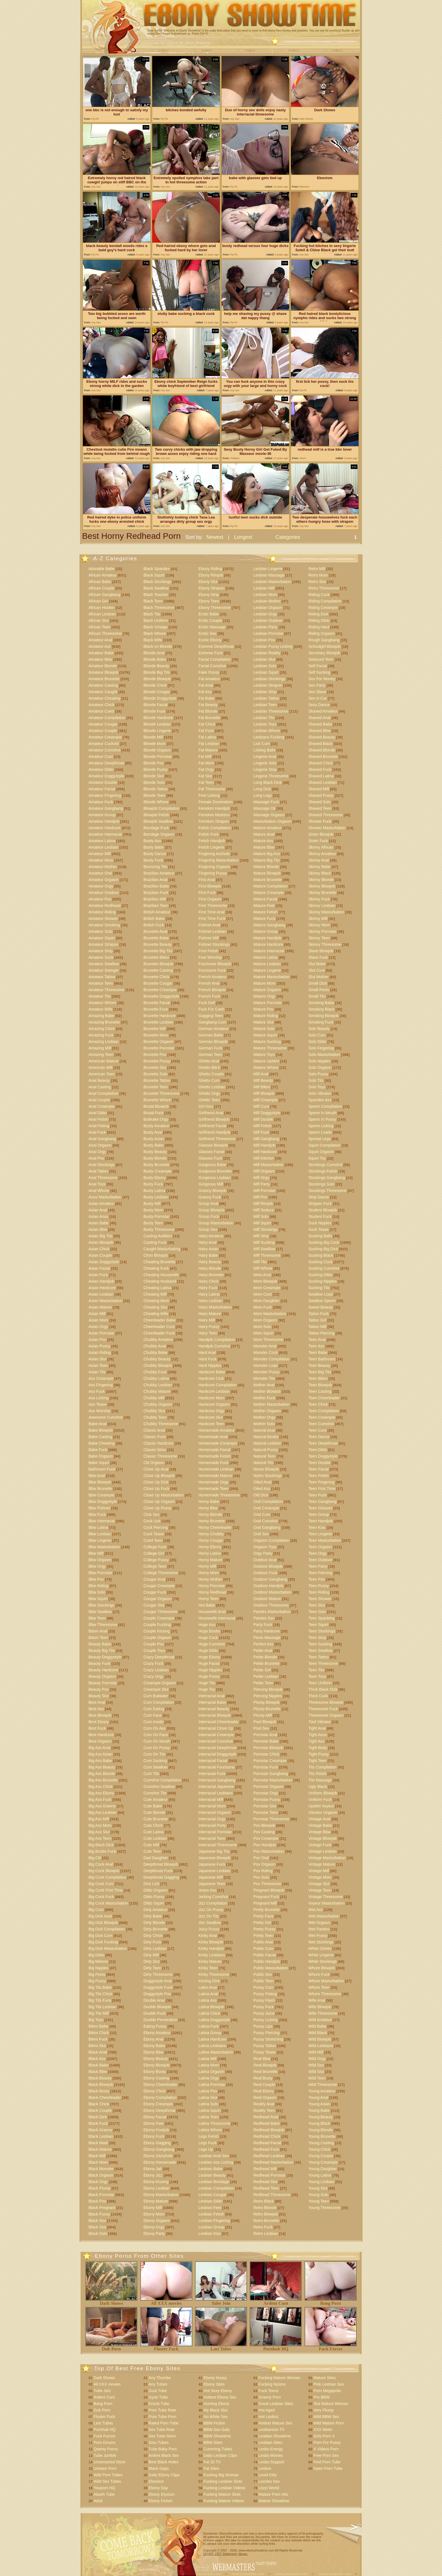 This screenshot has width=442, height=2576. Describe the element at coordinates (267, 1443) in the screenshot. I see `Natural Lesbian` at that location.